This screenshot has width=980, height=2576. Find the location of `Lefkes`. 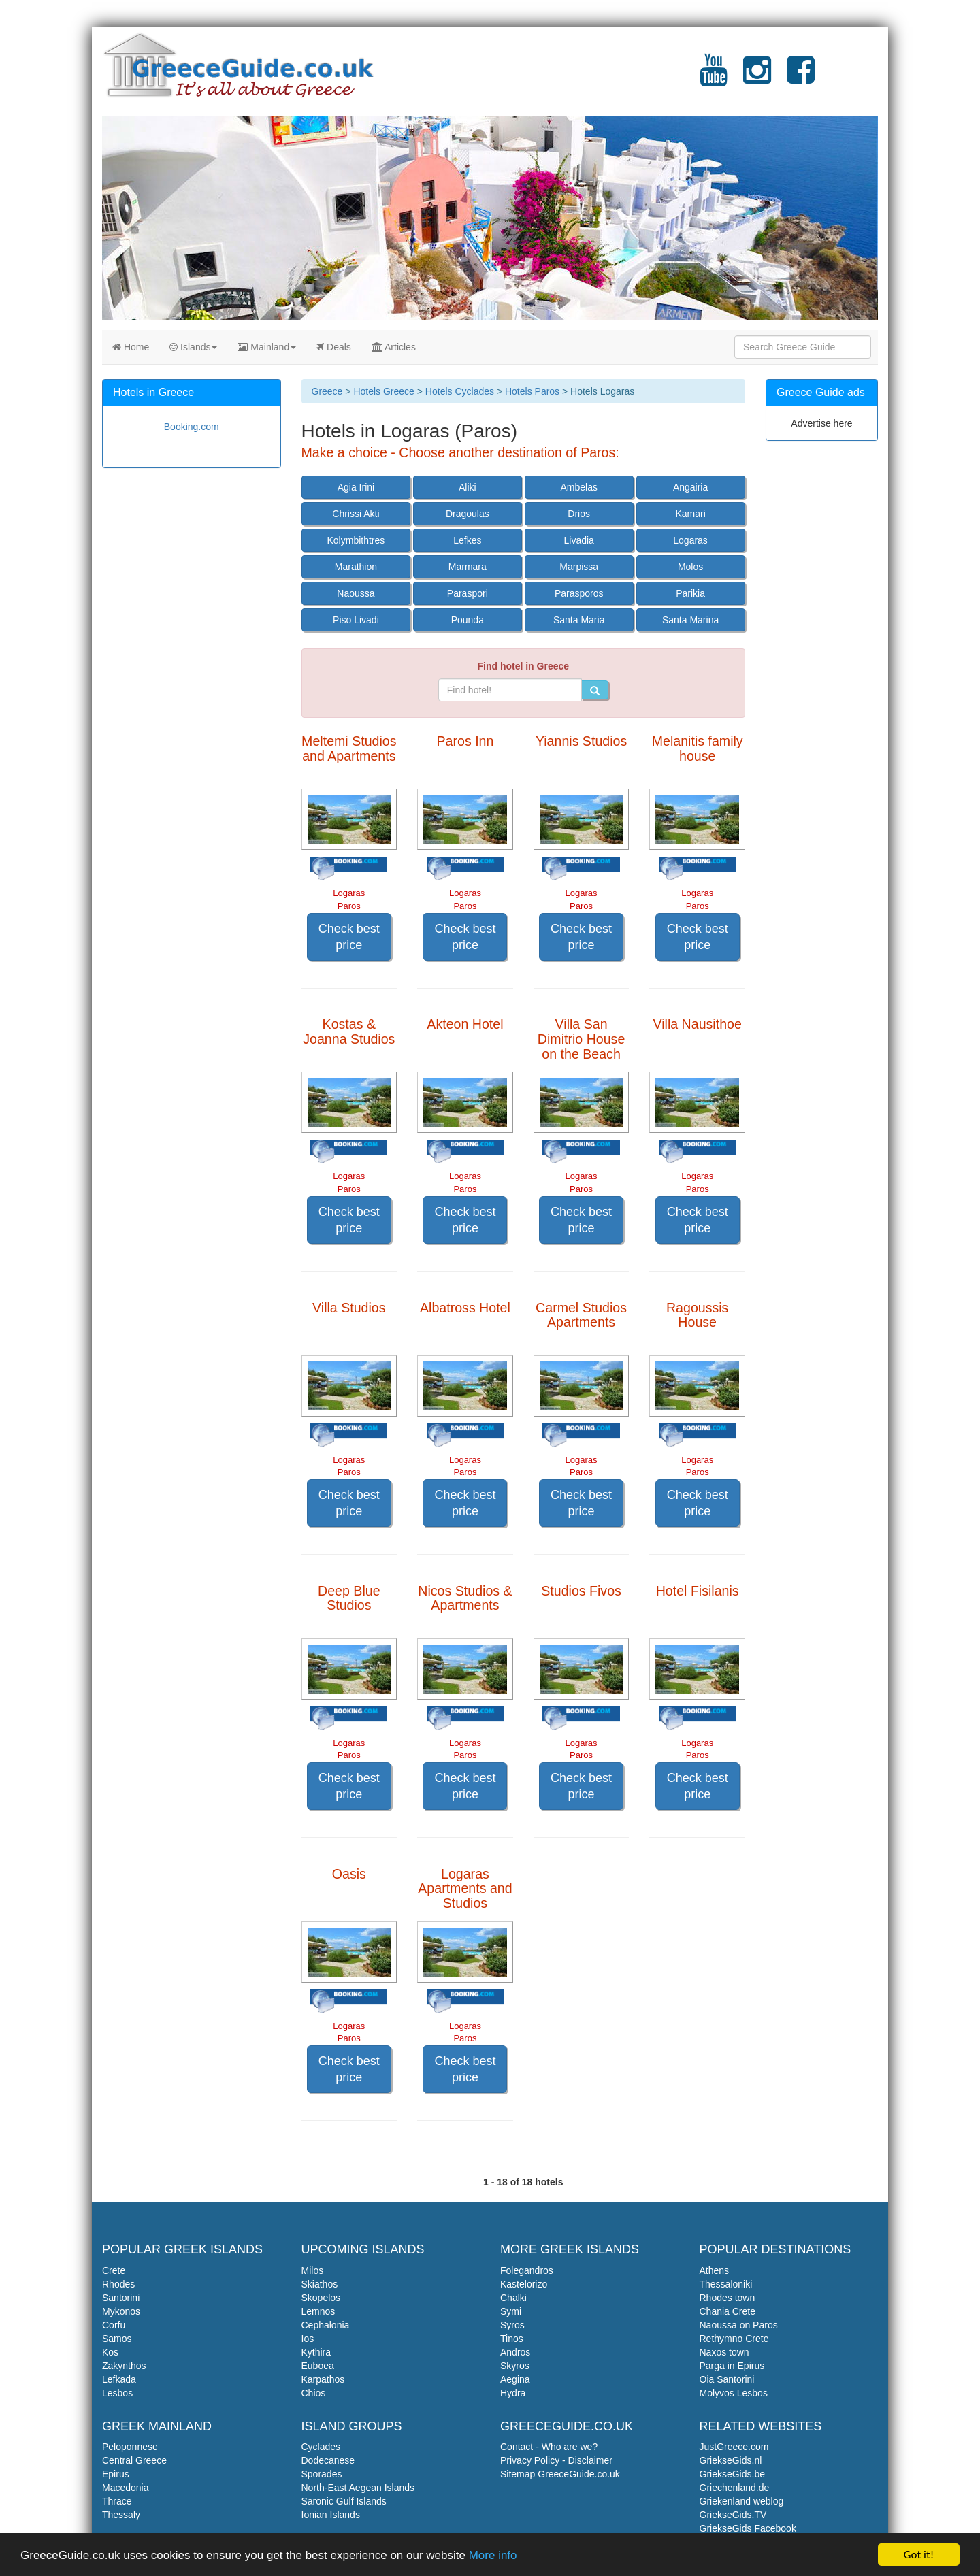

Lefkes is located at coordinates (467, 540).